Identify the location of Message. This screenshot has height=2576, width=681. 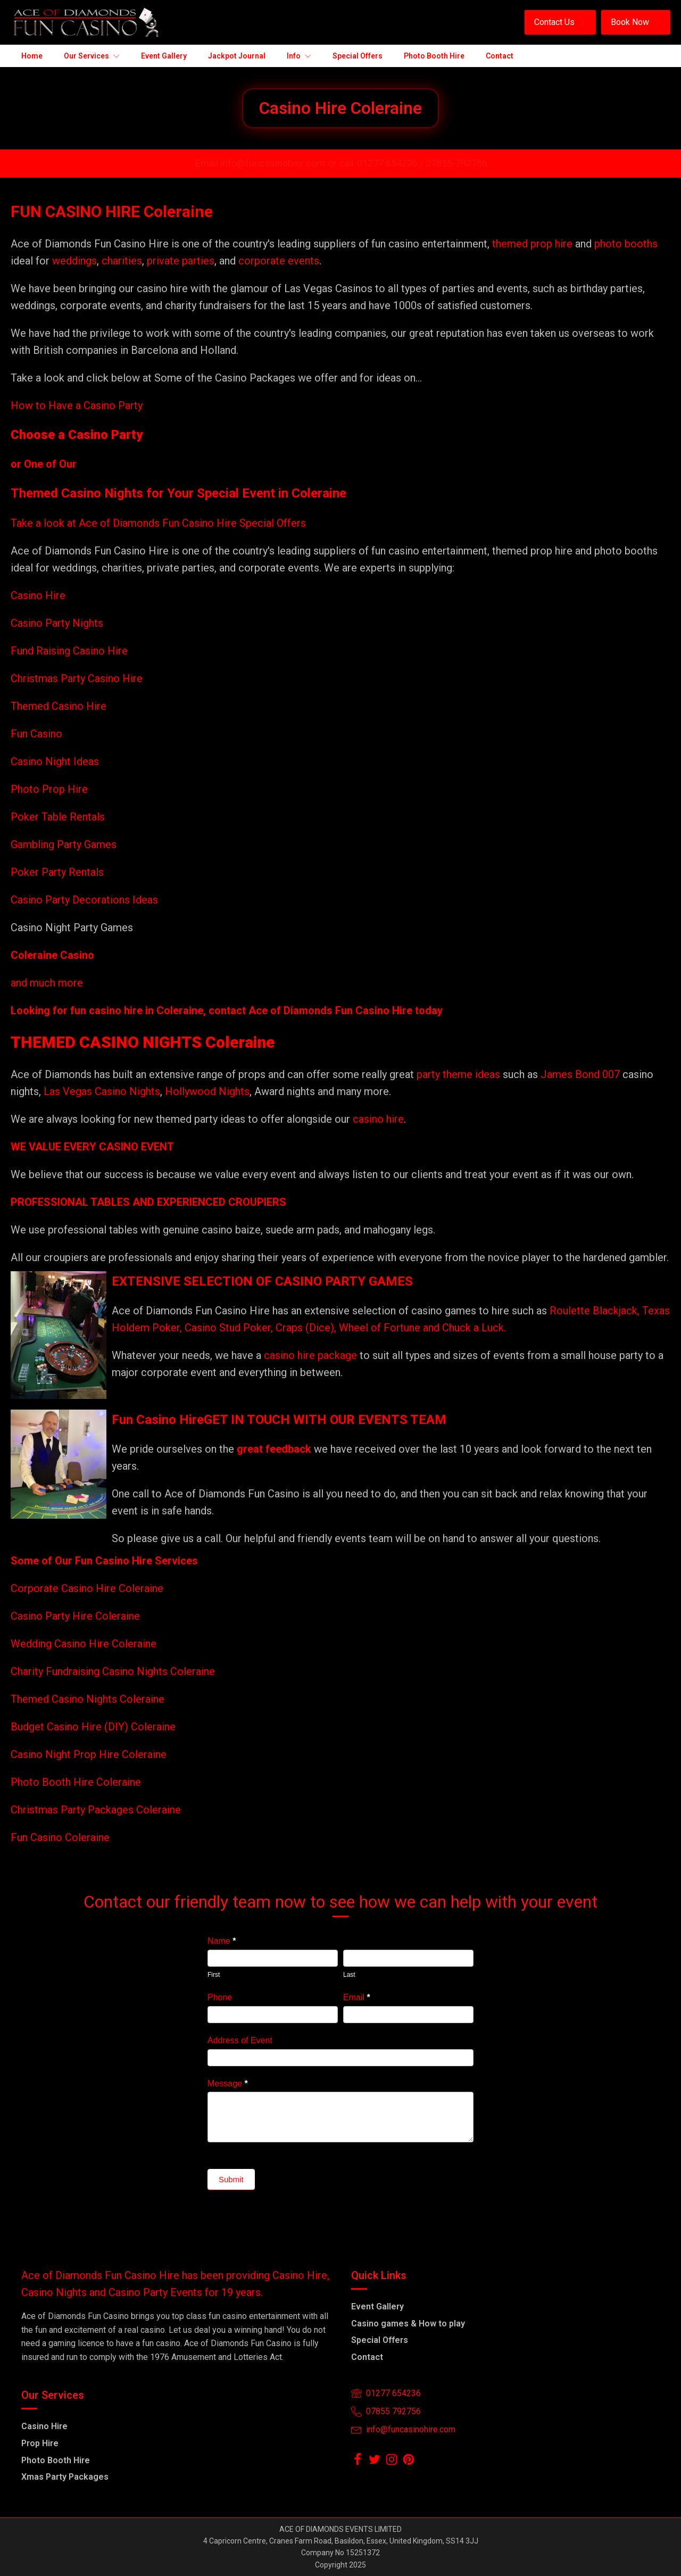
(227, 2083).